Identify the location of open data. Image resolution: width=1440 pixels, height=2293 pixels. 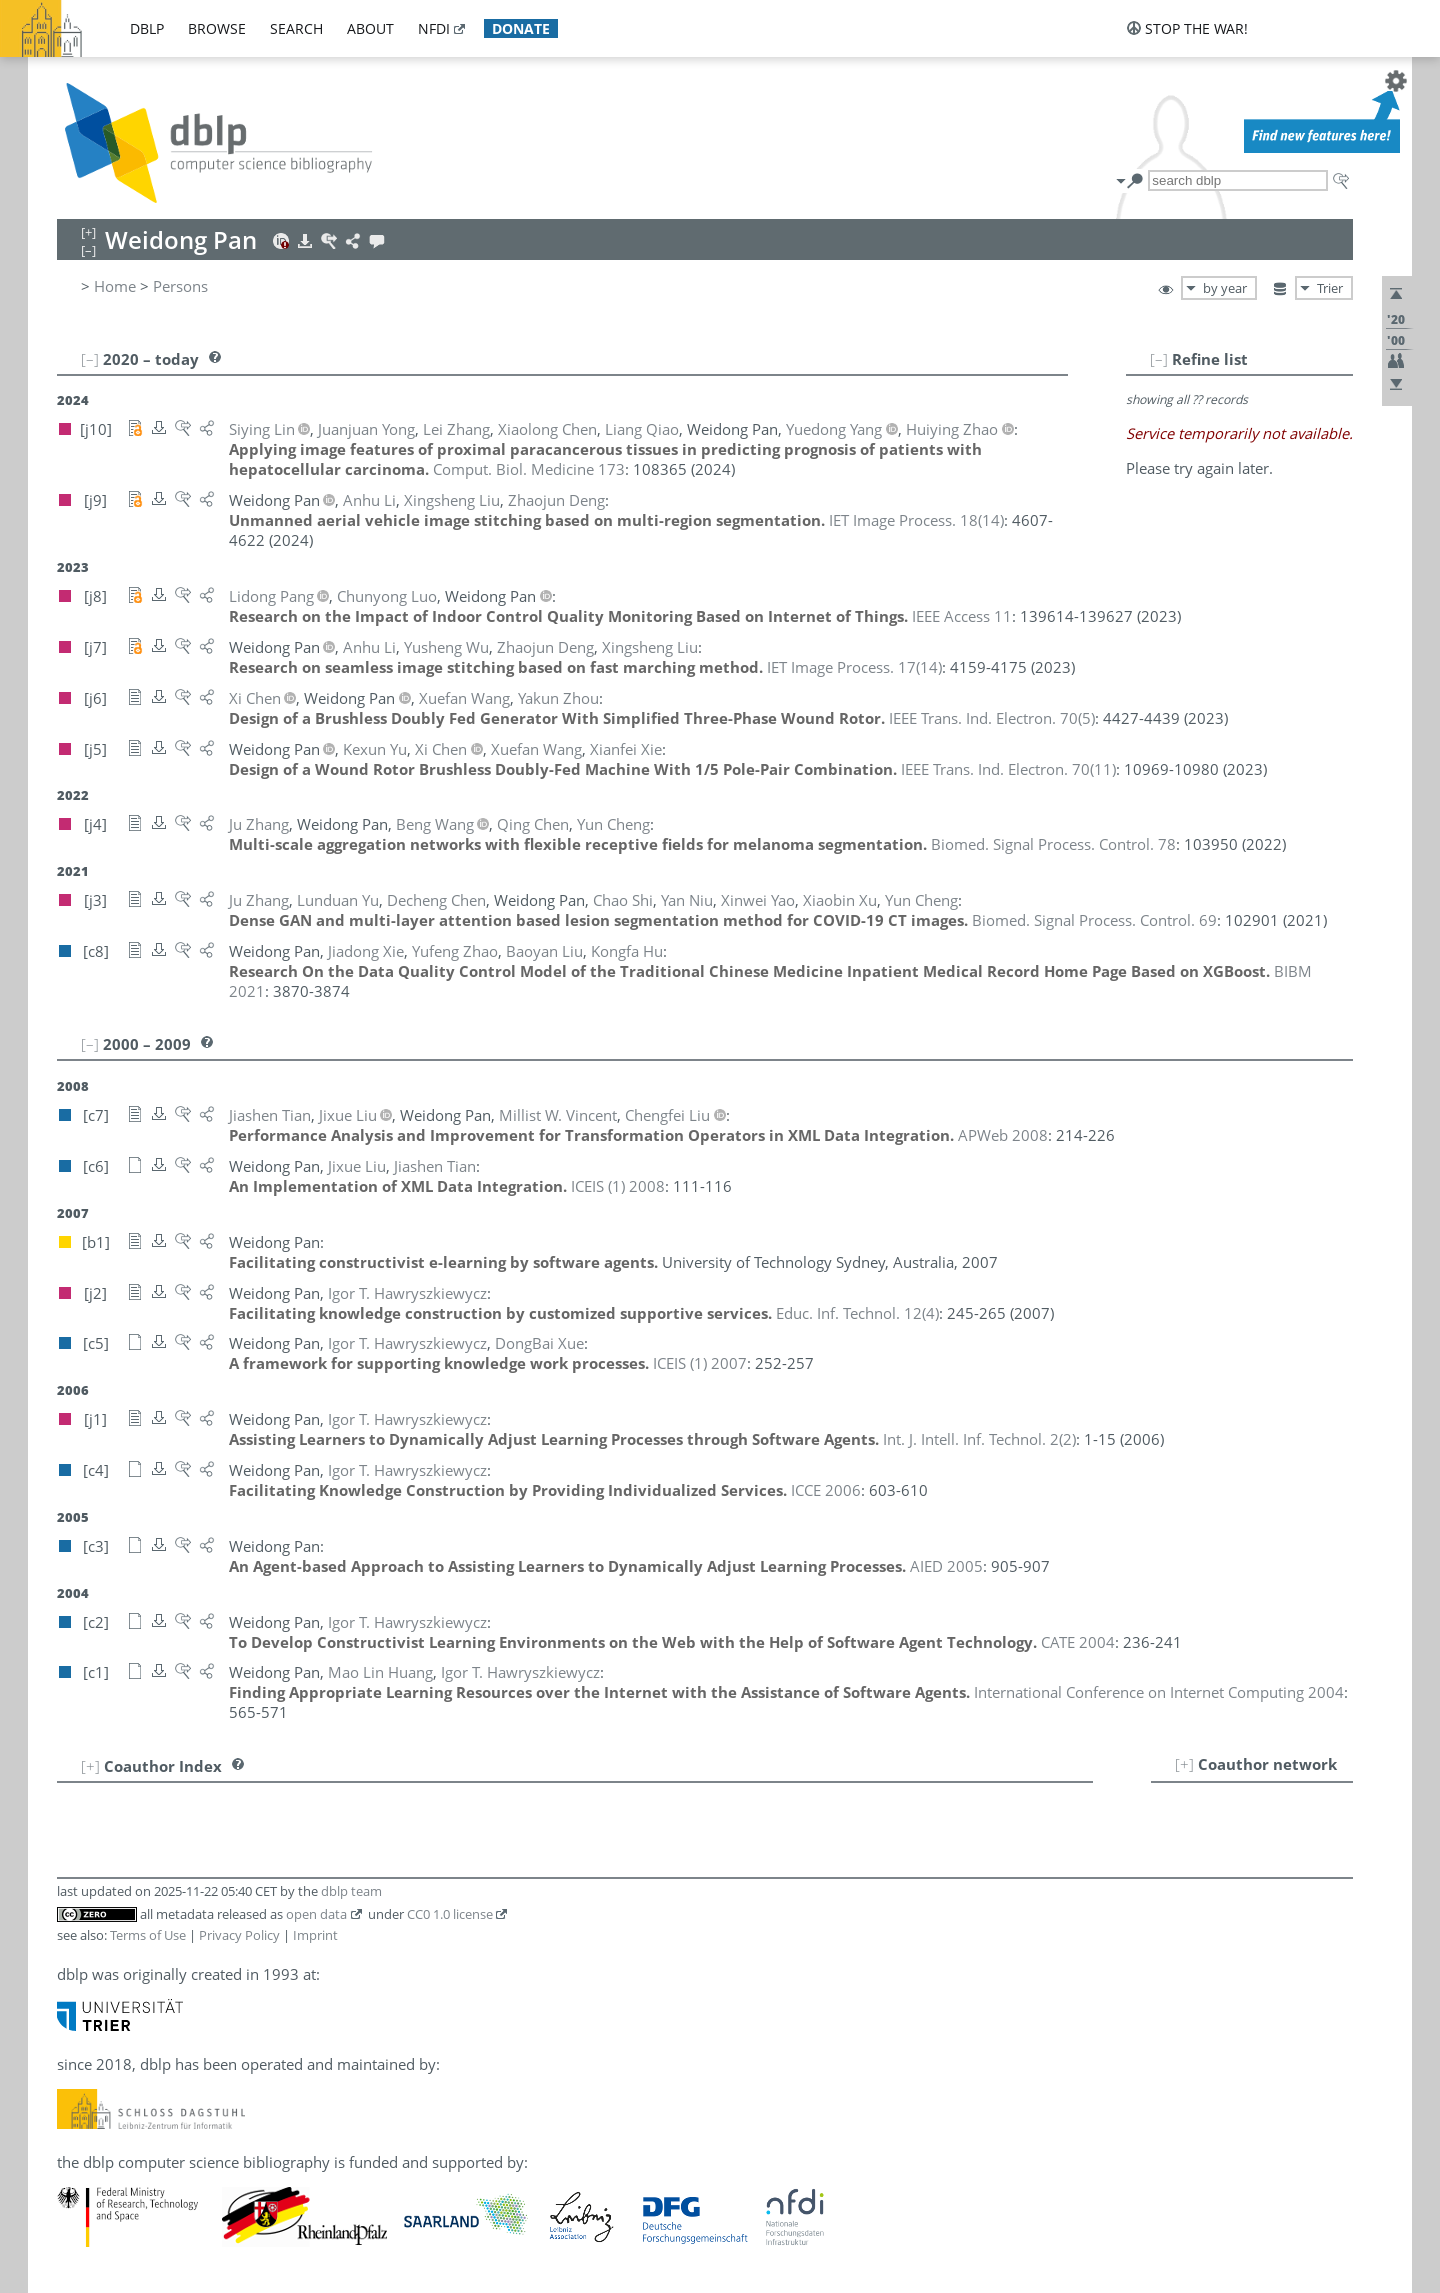
(316, 1914).